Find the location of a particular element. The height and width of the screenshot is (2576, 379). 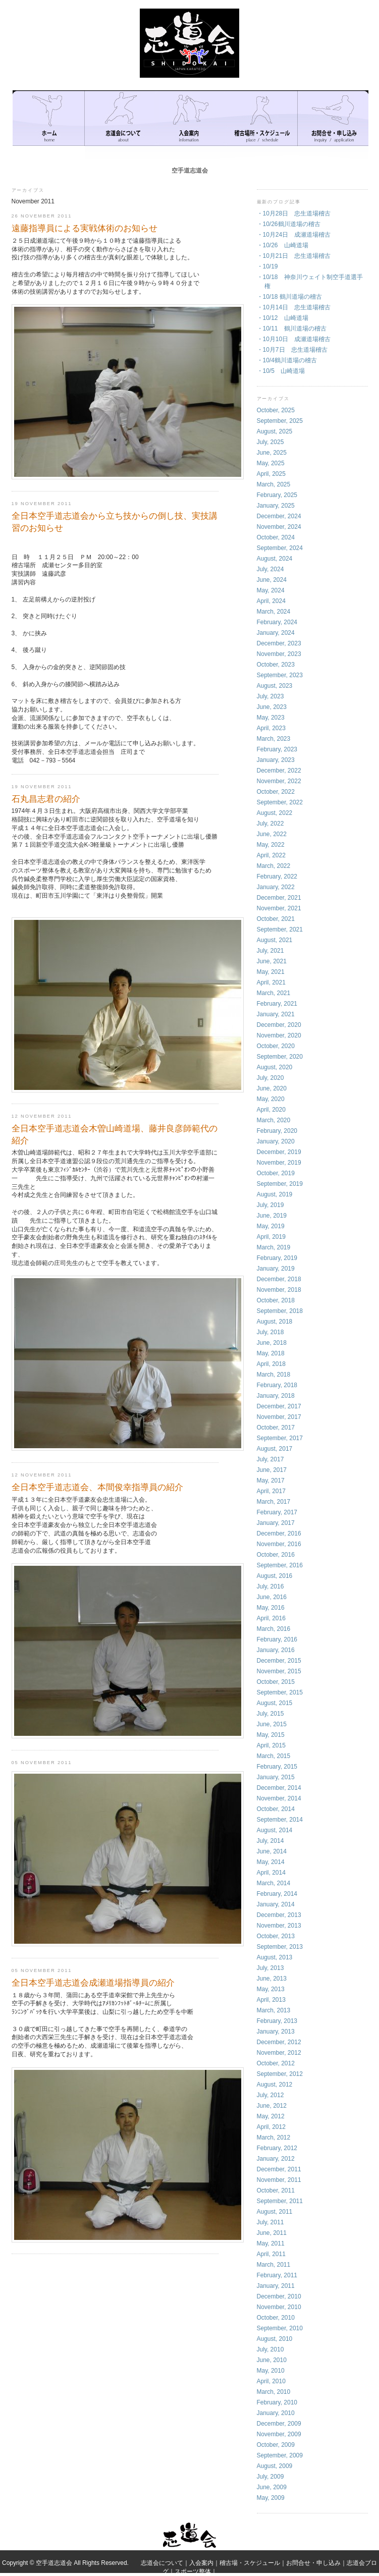

February, 2018 is located at coordinates (277, 1385).